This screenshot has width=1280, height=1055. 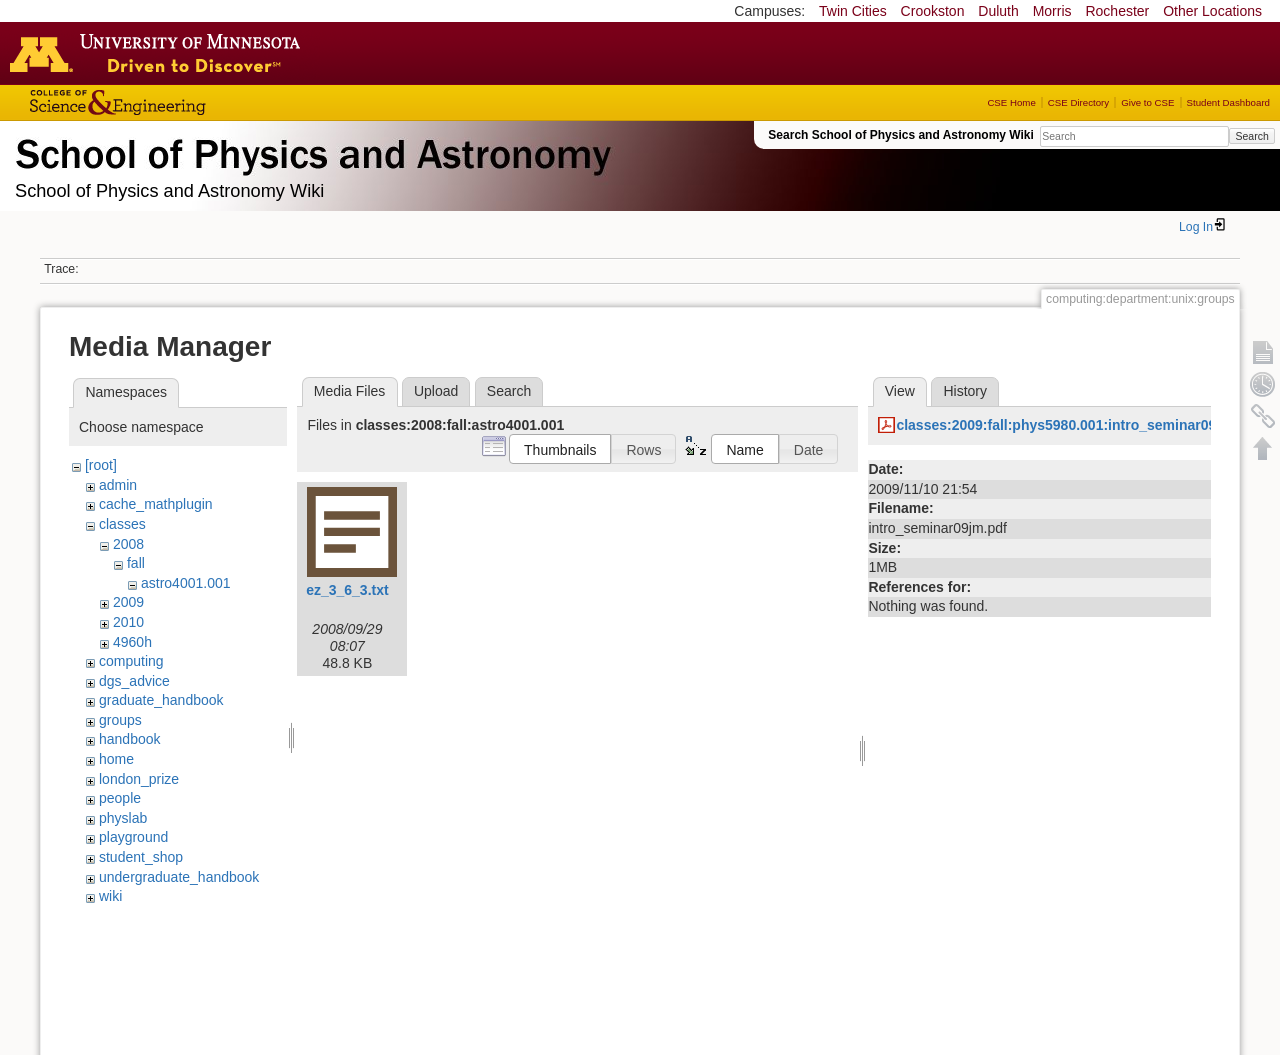 What do you see at coordinates (186, 583) in the screenshot?
I see `astro4001.001` at bounding box center [186, 583].